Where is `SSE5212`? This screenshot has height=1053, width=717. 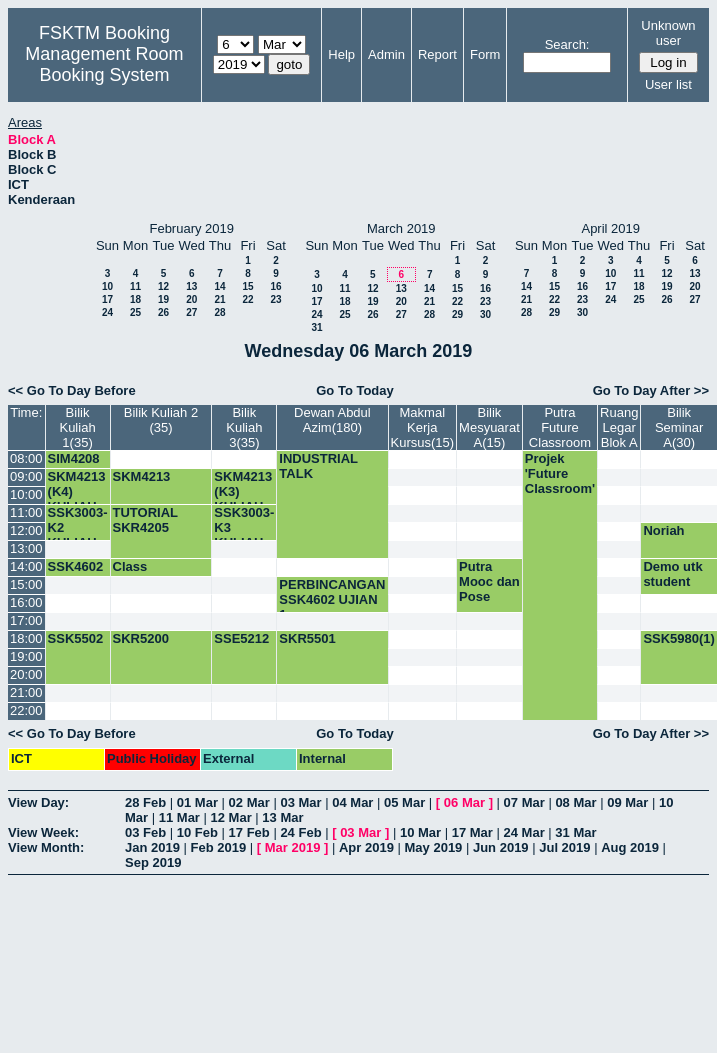
SSE5212 is located at coordinates (241, 638).